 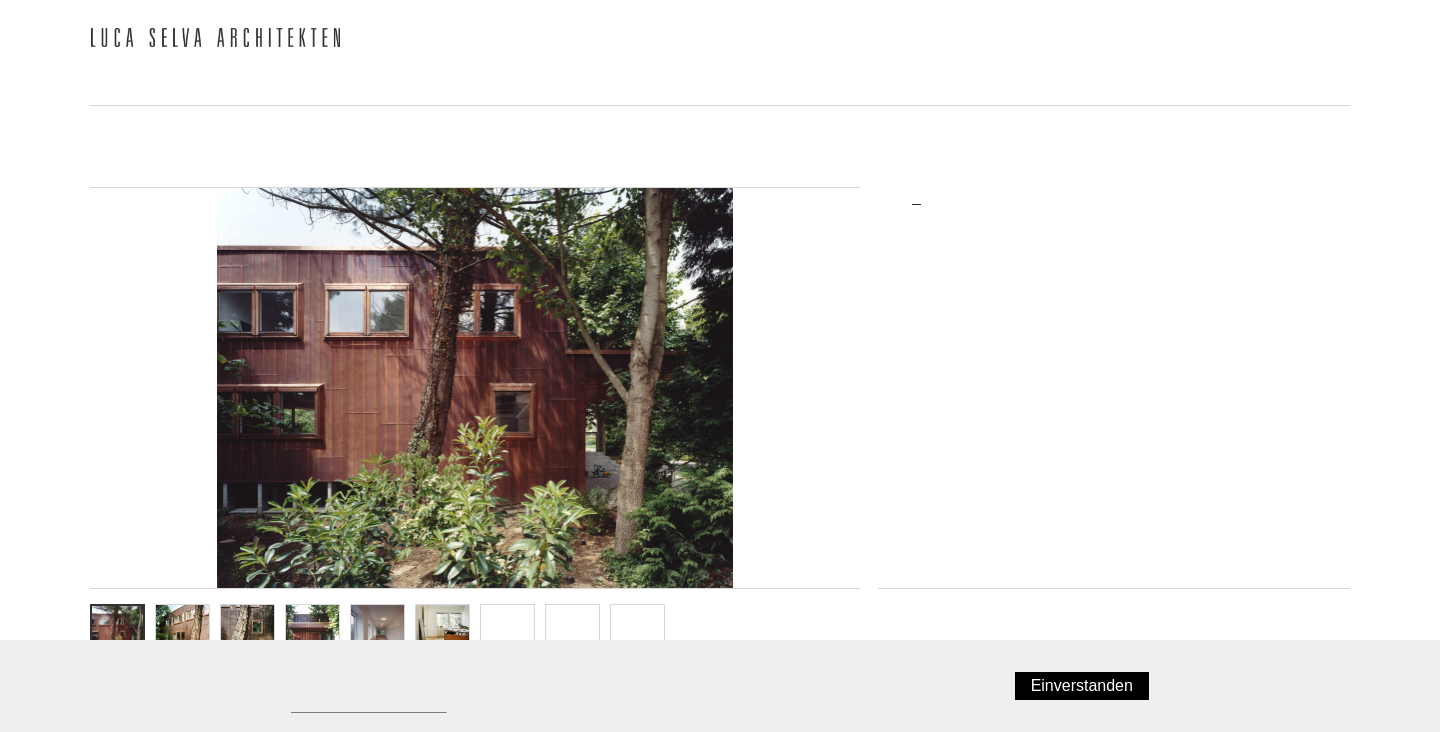 What do you see at coordinates (954, 346) in the screenshot?
I see `Umbau/Erweiterung` at bounding box center [954, 346].